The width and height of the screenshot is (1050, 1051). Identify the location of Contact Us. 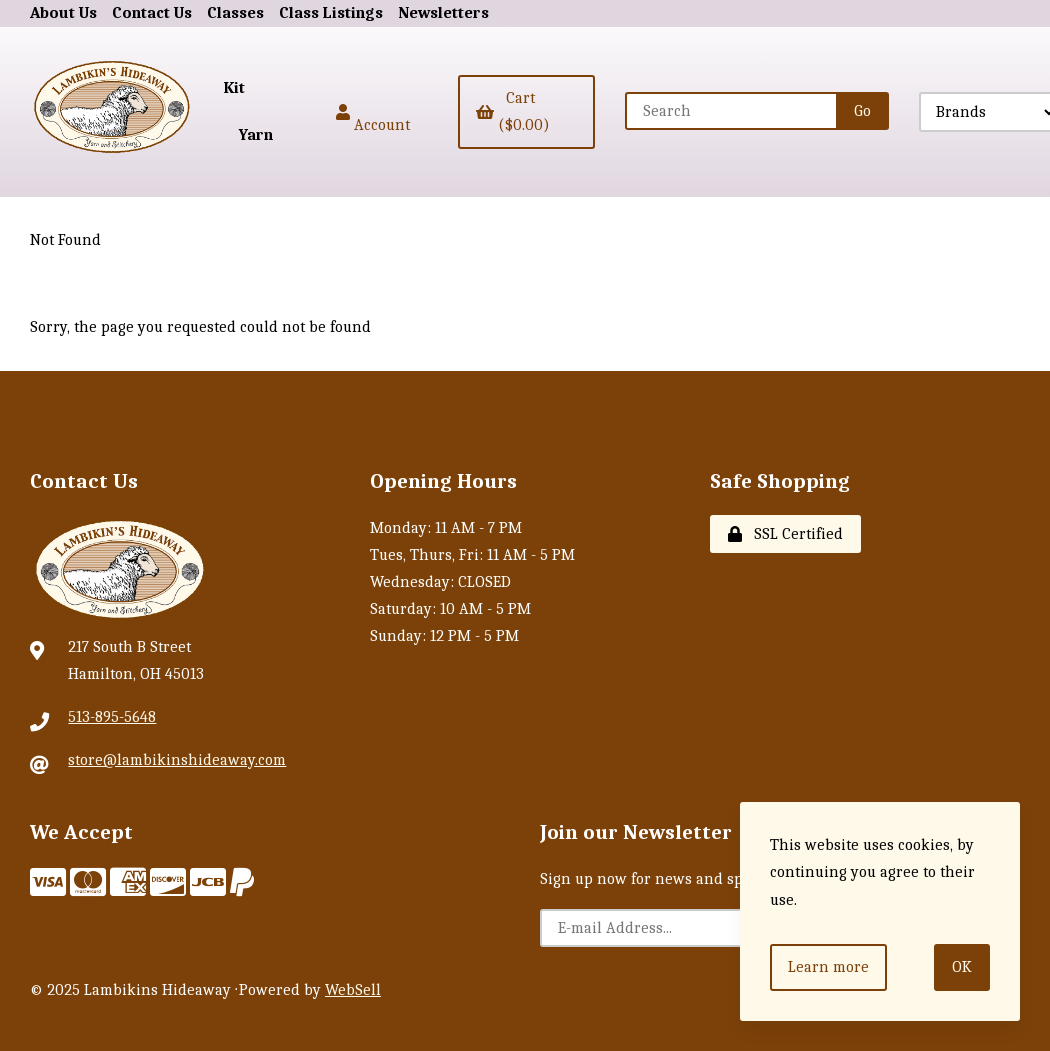
(152, 13).